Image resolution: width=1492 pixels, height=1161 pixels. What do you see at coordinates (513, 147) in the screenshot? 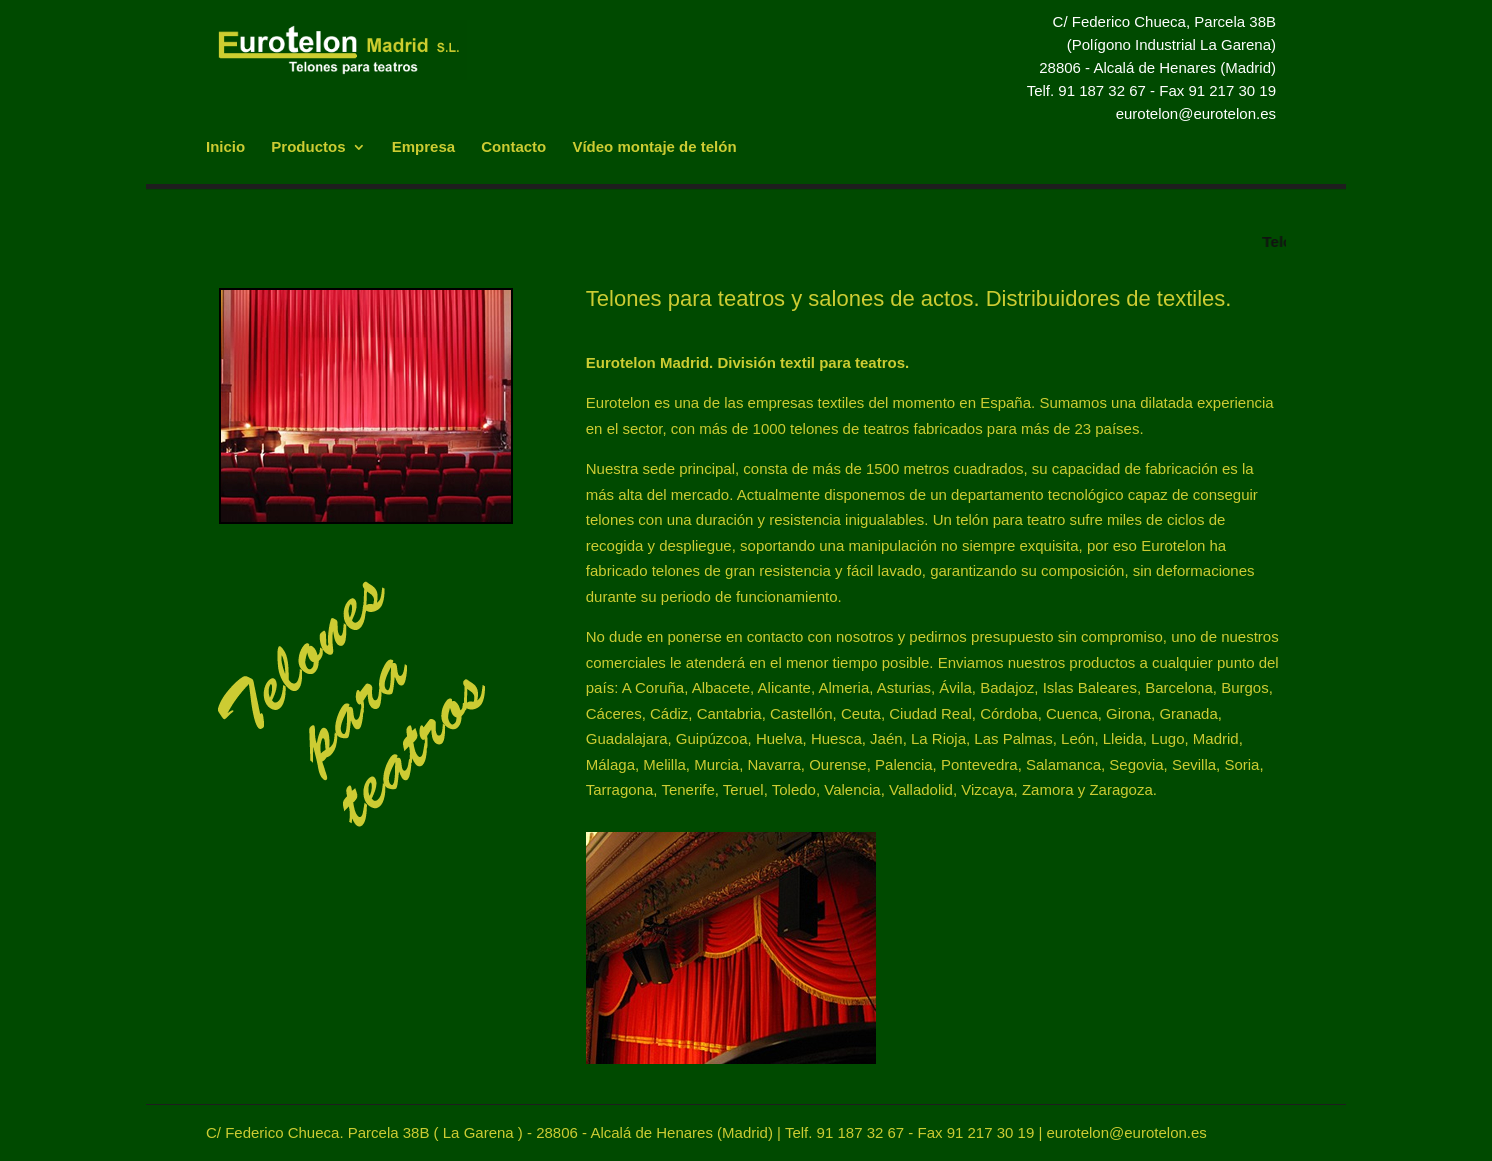
I see `Contacto` at bounding box center [513, 147].